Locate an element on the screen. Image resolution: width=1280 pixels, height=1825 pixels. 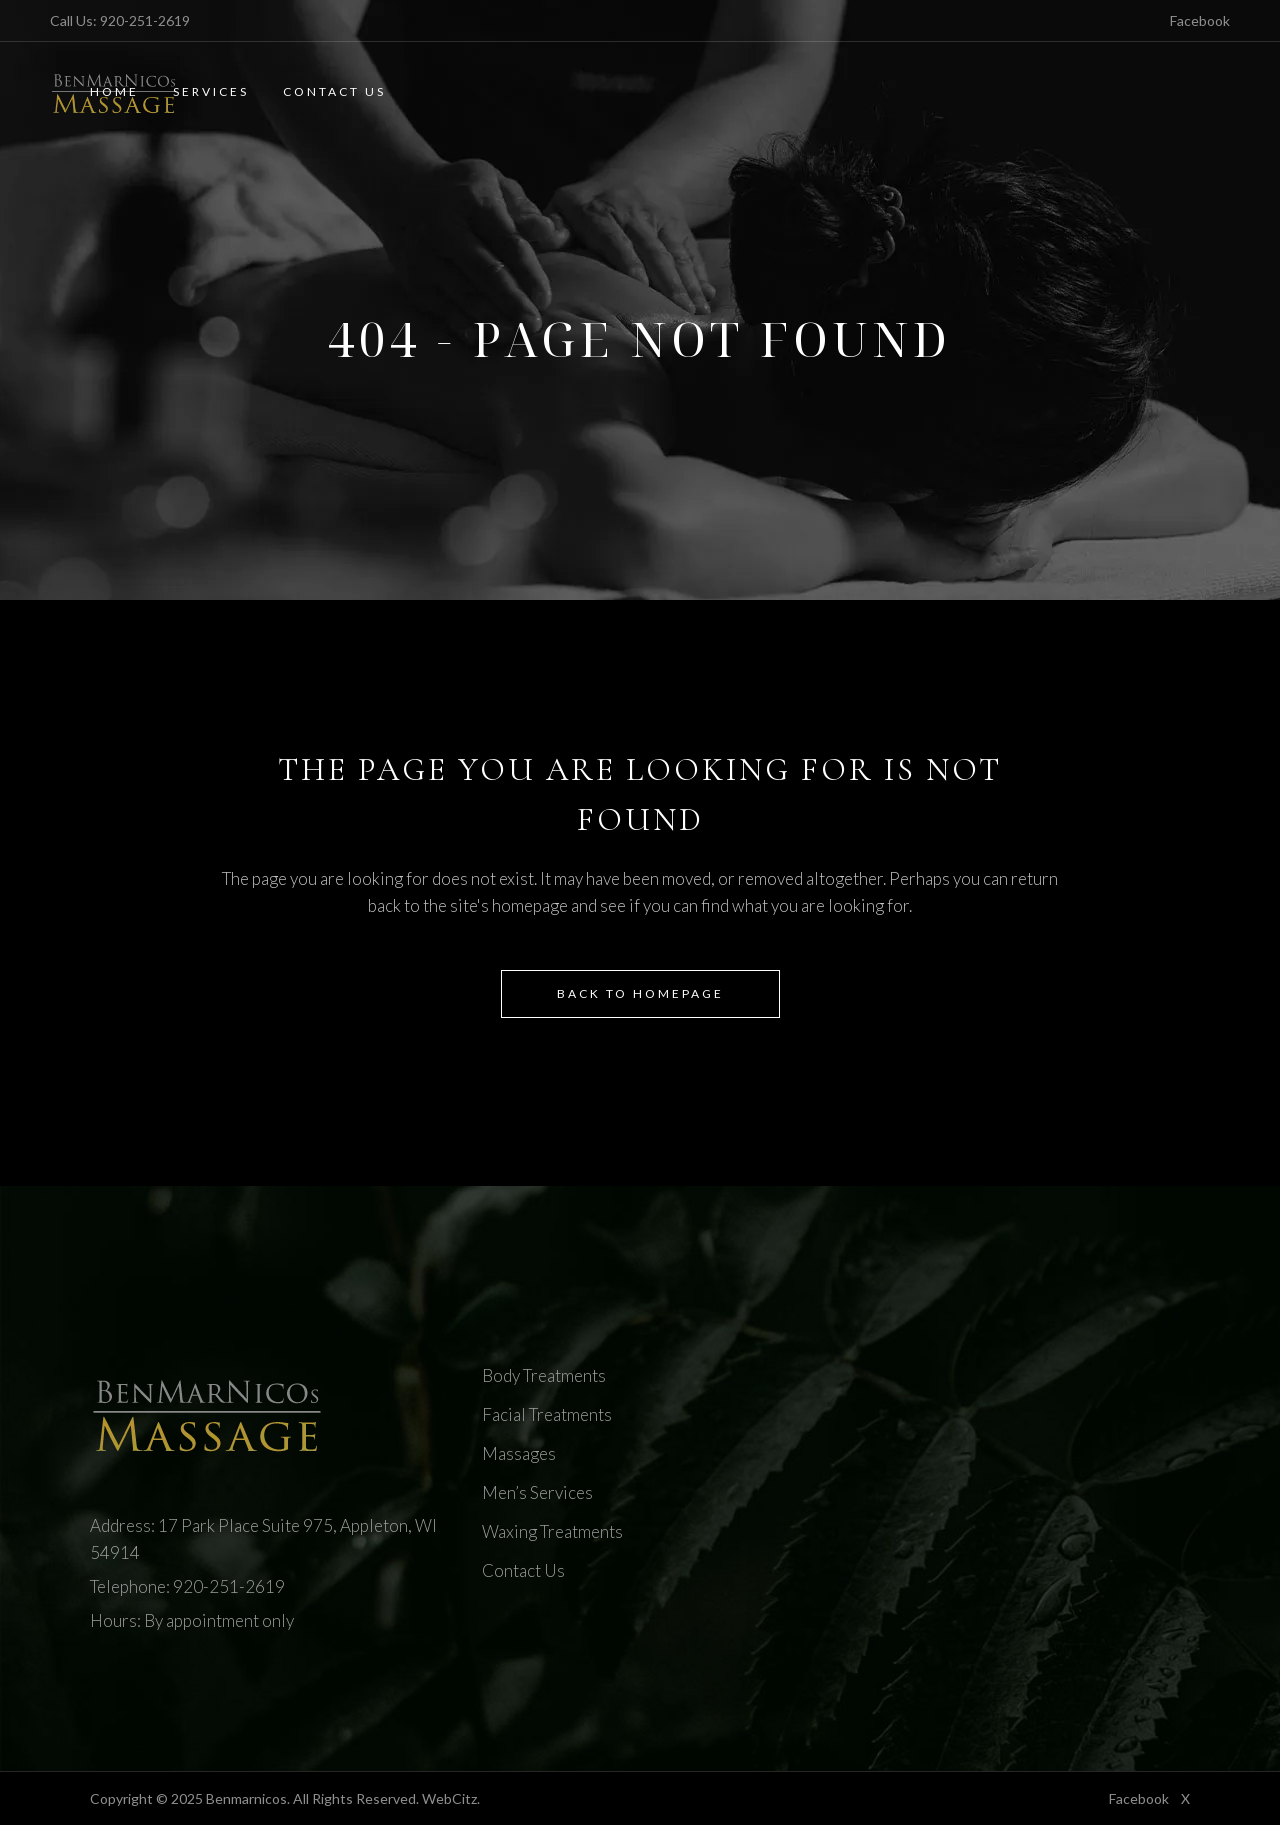
Body Treatments is located at coordinates (544, 1375).